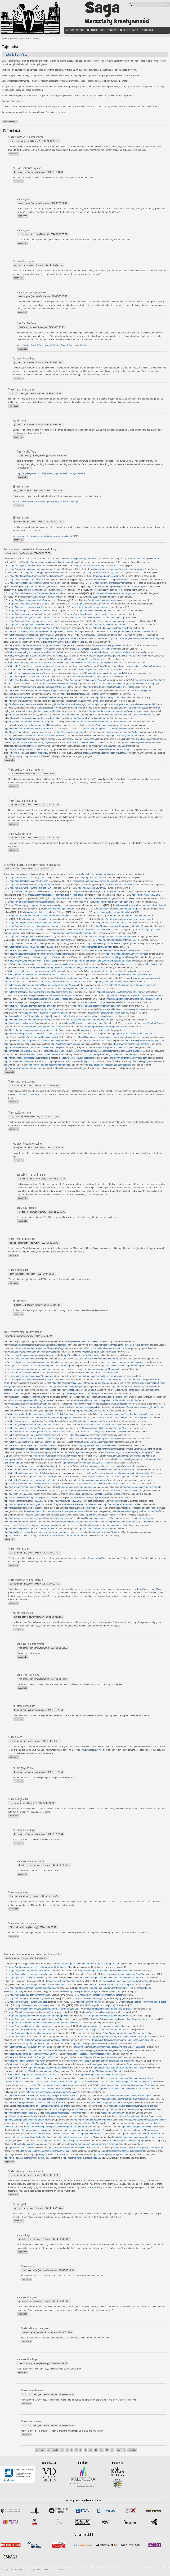 The height and width of the screenshot is (2576, 170). Describe the element at coordinates (35, 922) in the screenshot. I see `https://brazosportregionalfmc.org/lamivudine-stavudine/` at that location.